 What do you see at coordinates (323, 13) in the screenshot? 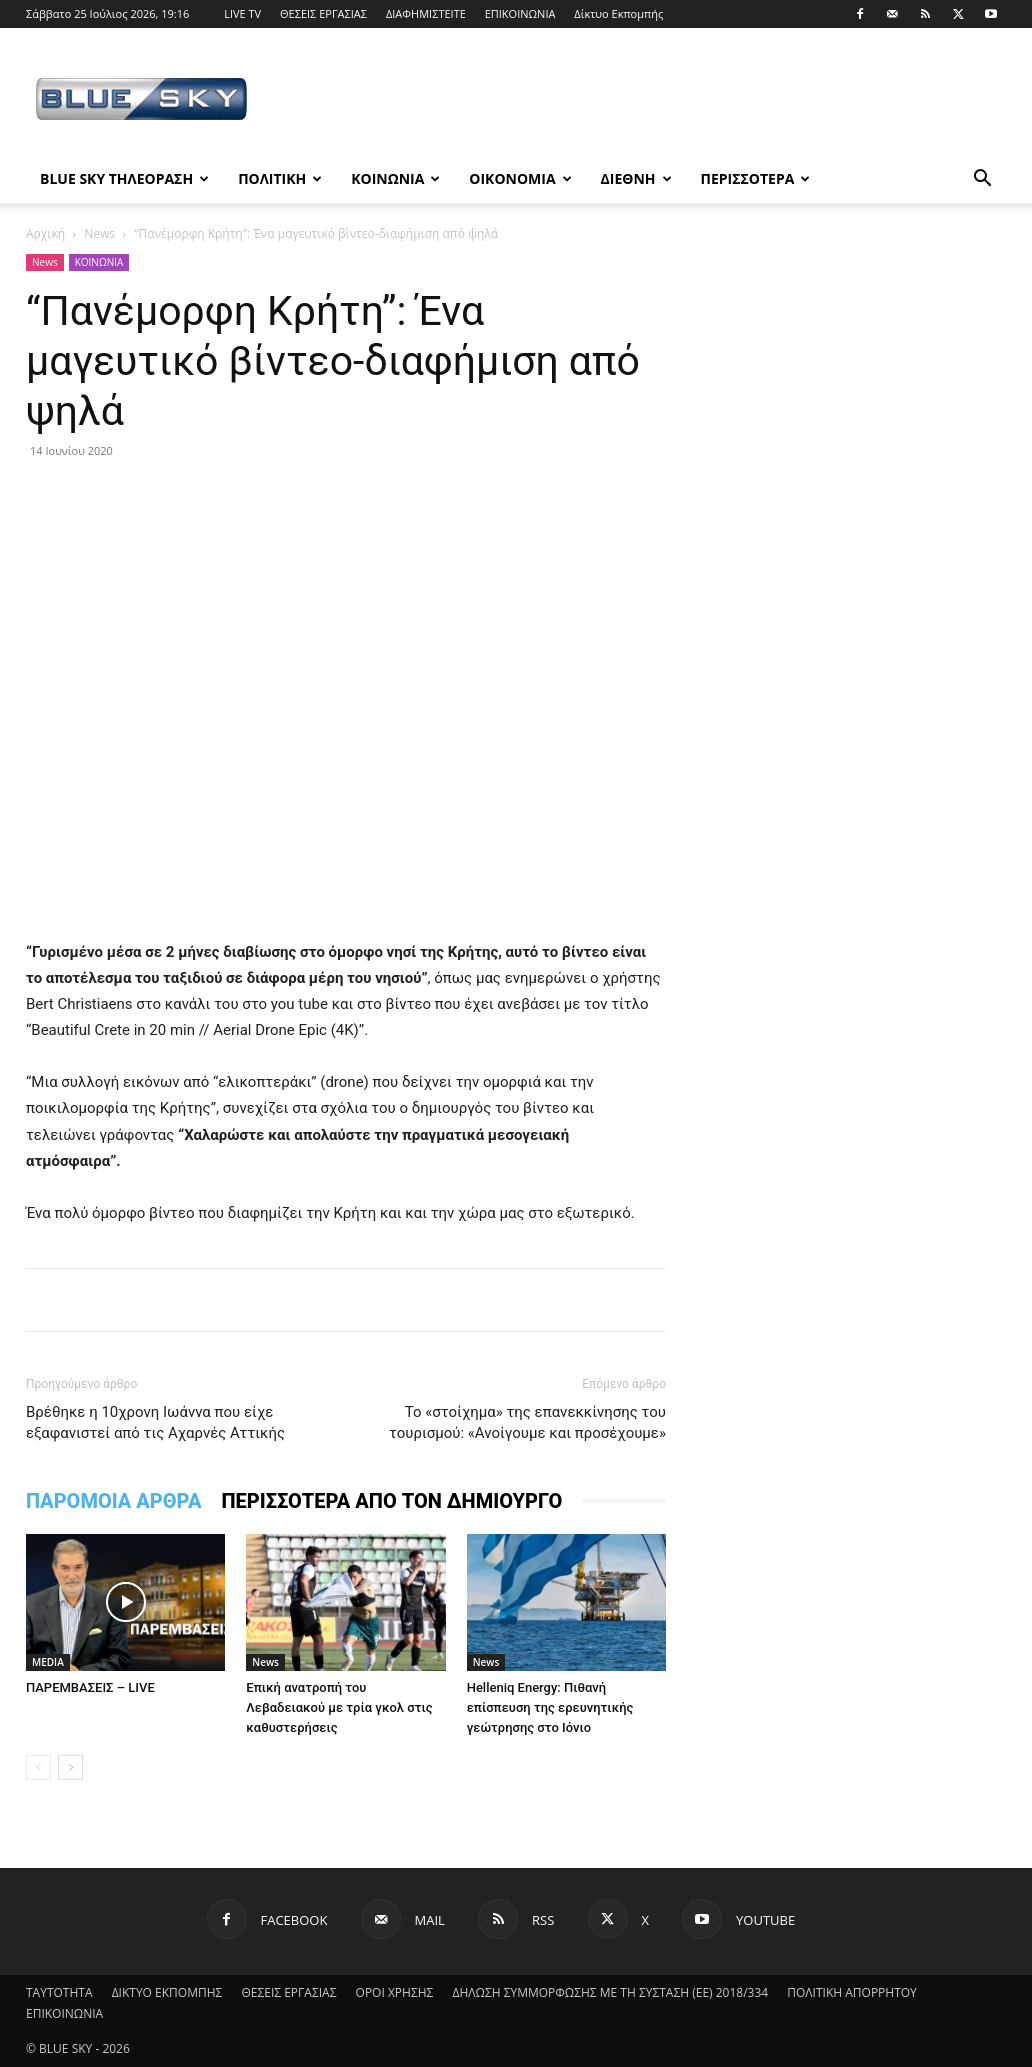
I see `ΘΕΣΕΙΣ ΕΡΓΑΣΙΑΣ` at bounding box center [323, 13].